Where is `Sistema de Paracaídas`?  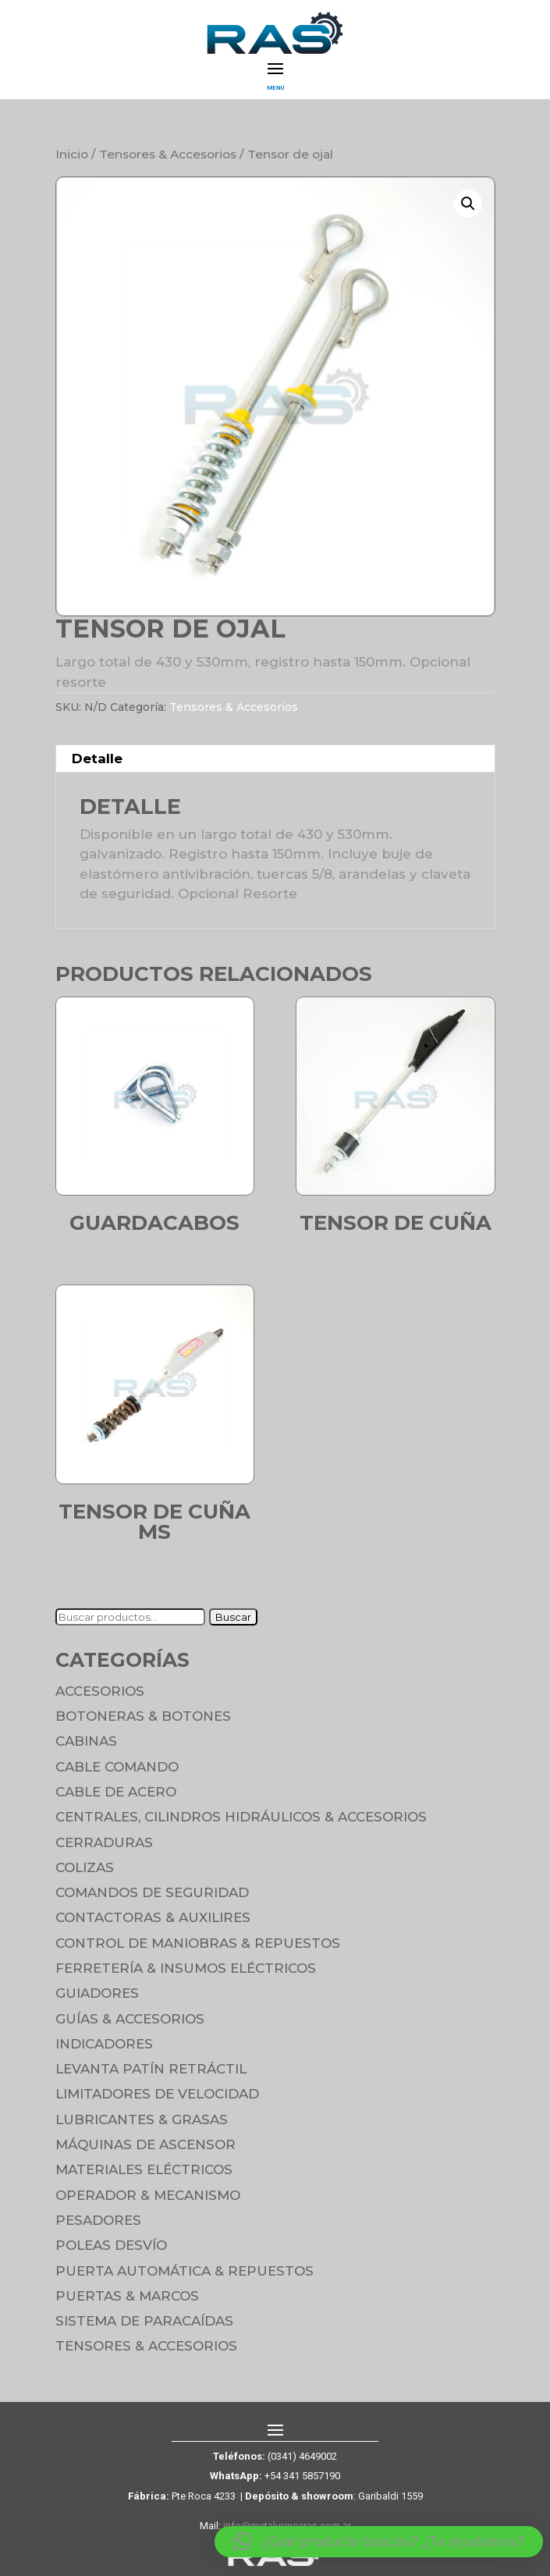 Sistema de Paracaídas is located at coordinates (144, 2321).